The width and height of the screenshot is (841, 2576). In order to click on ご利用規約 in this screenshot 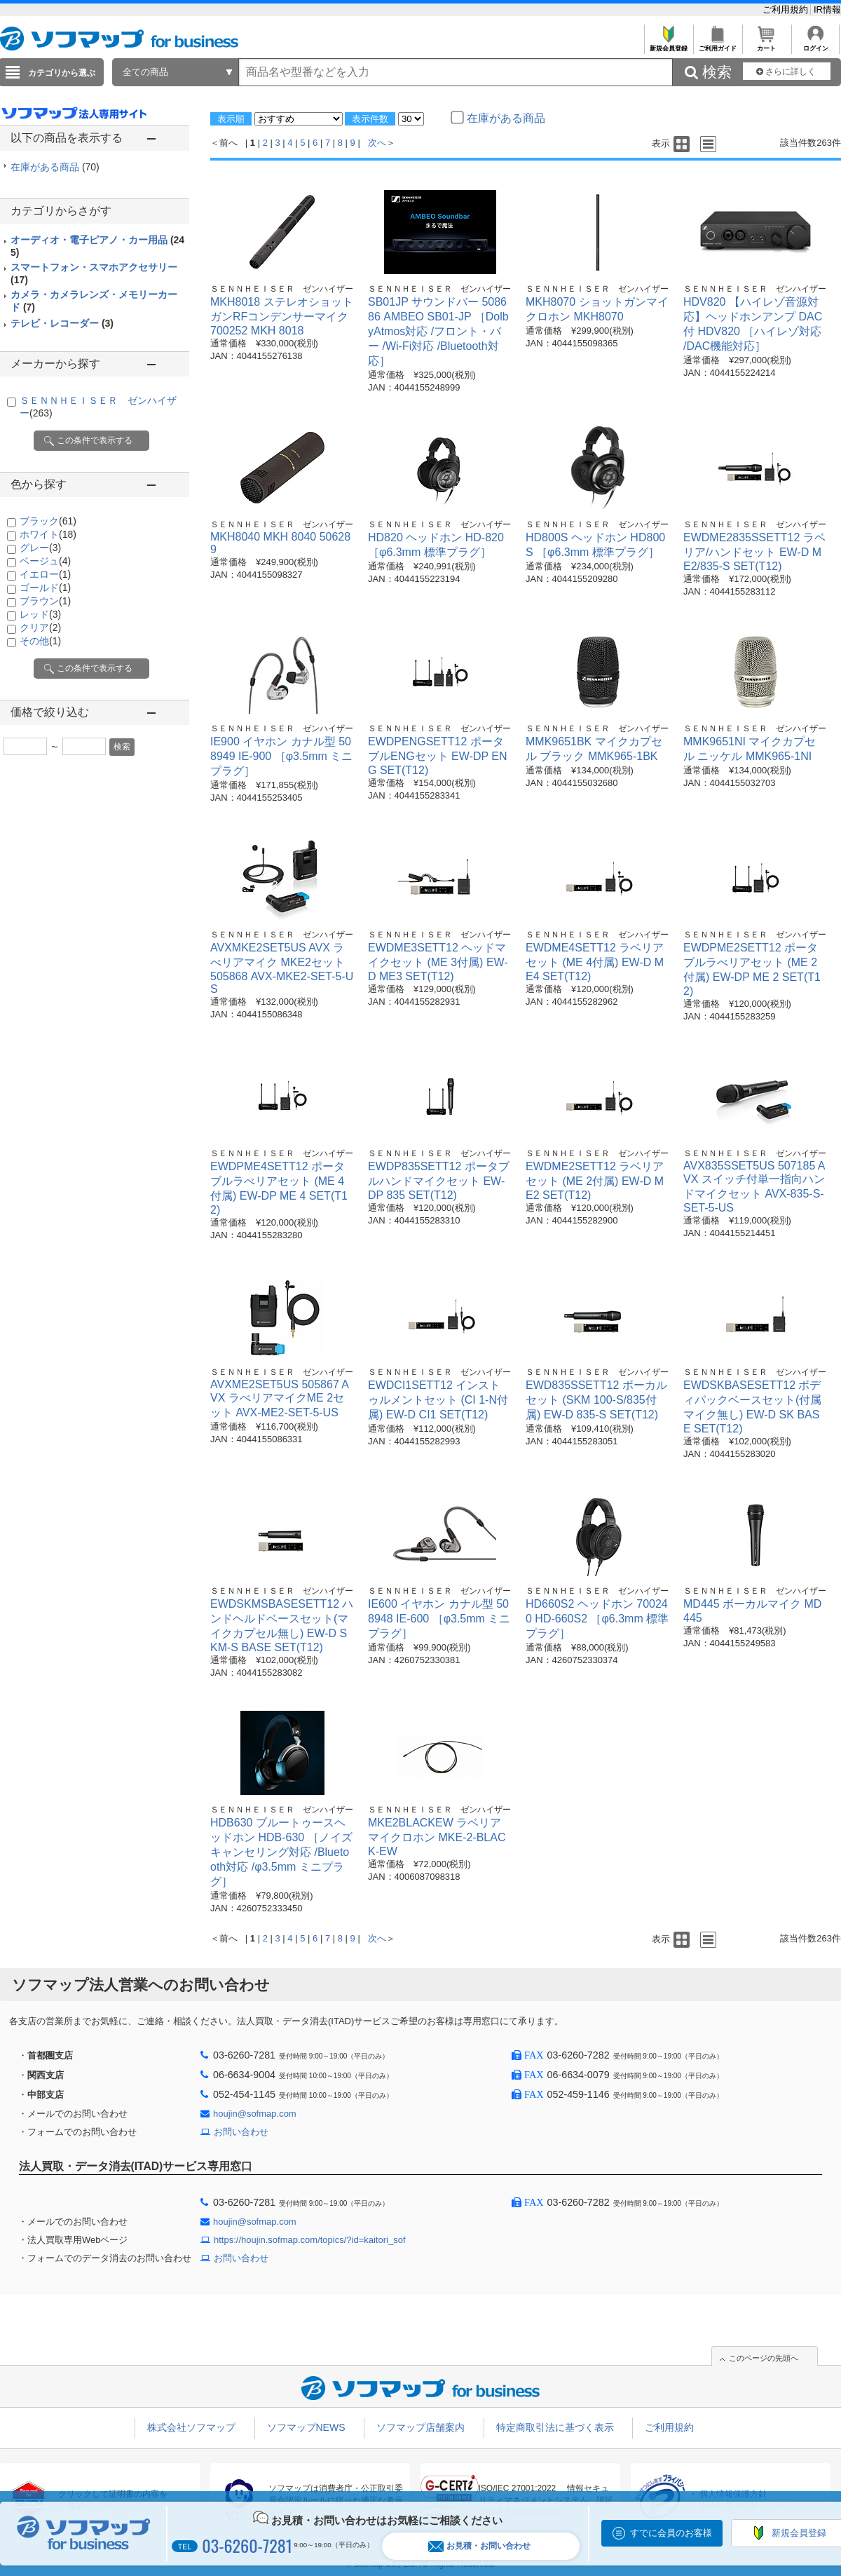, I will do `click(787, 9)`.